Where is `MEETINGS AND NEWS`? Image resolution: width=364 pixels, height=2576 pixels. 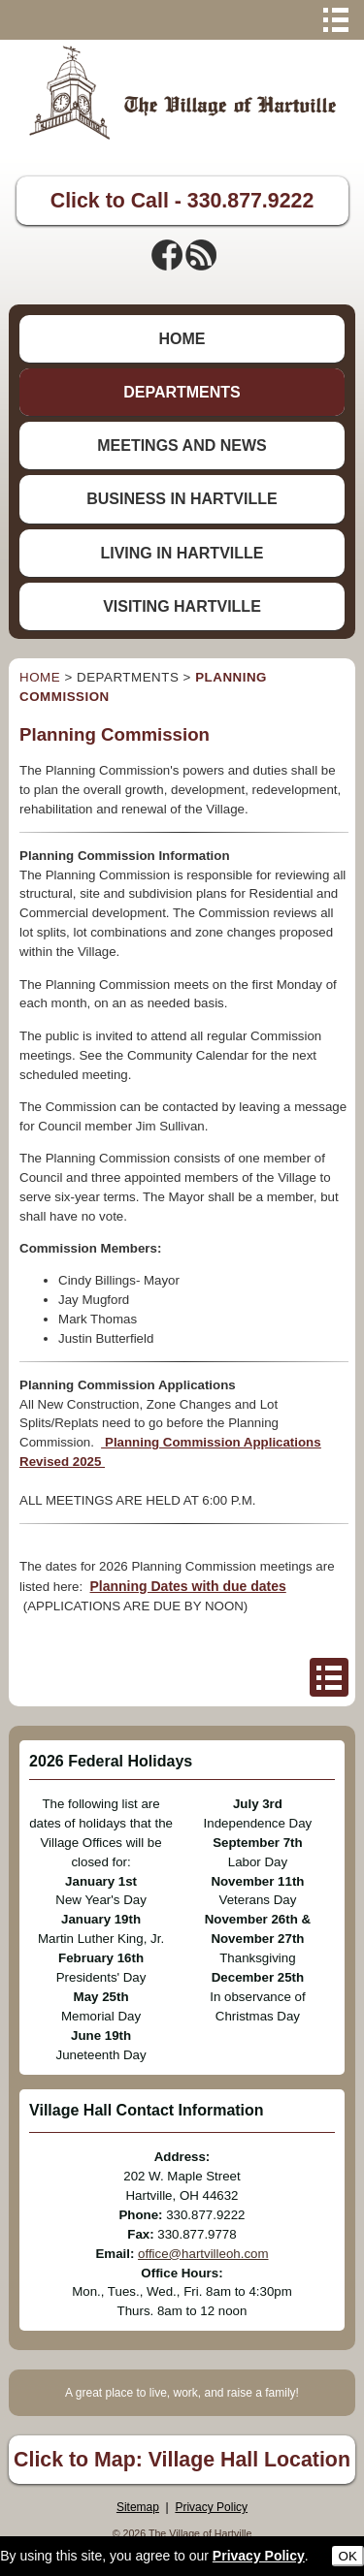 MEETINGS AND NEWS is located at coordinates (182, 445).